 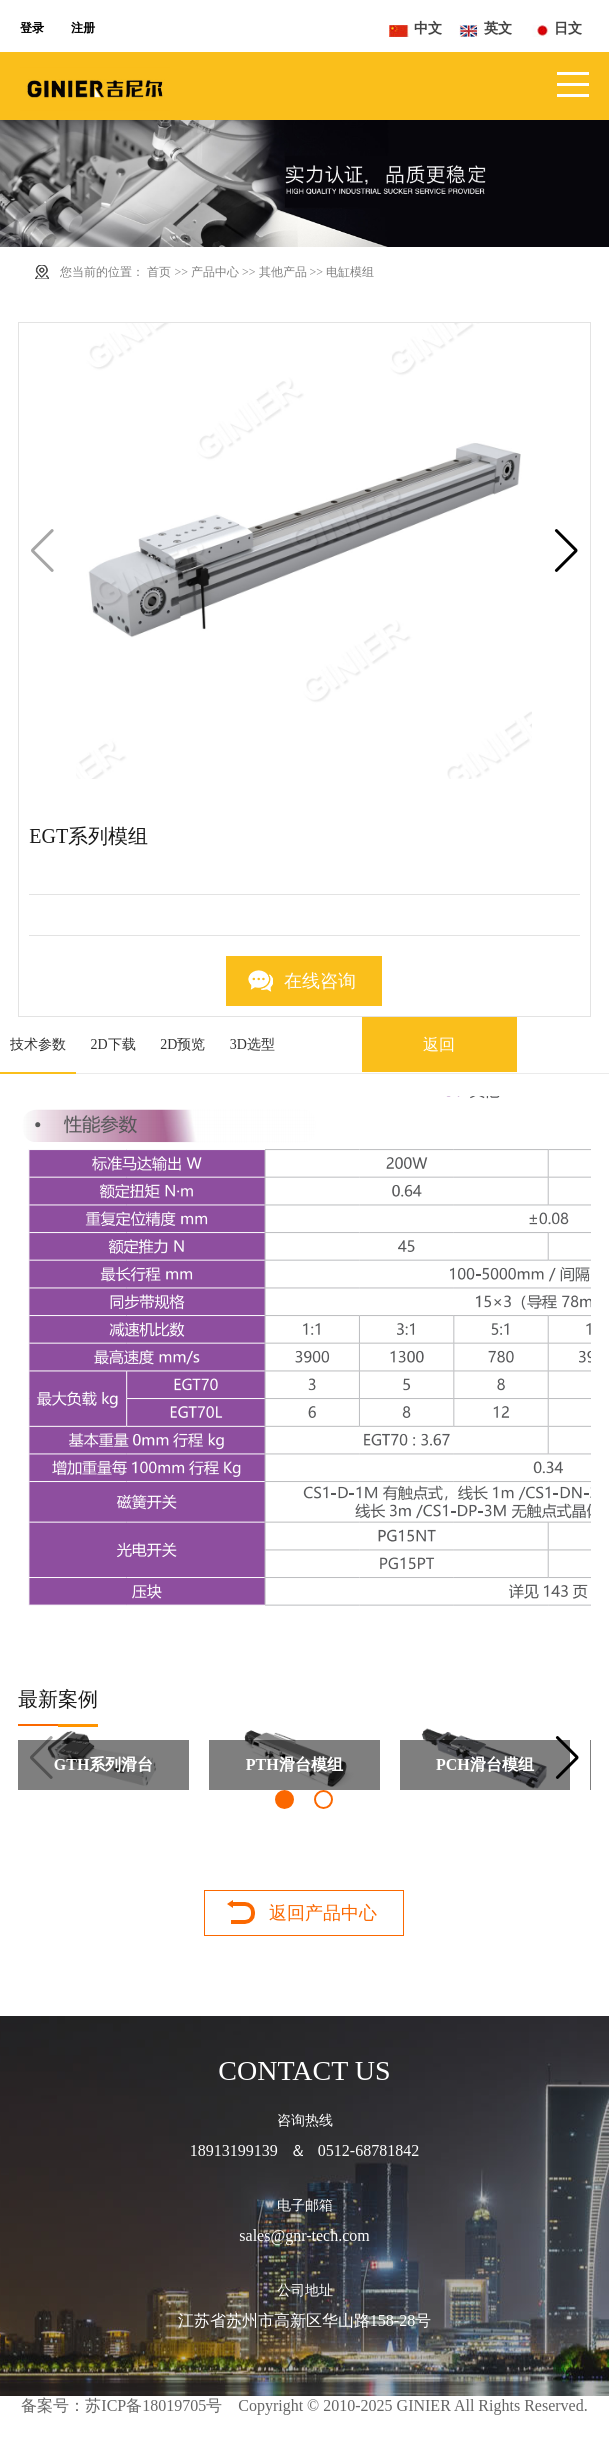 I want to click on 在线咨询, so click(x=320, y=981).